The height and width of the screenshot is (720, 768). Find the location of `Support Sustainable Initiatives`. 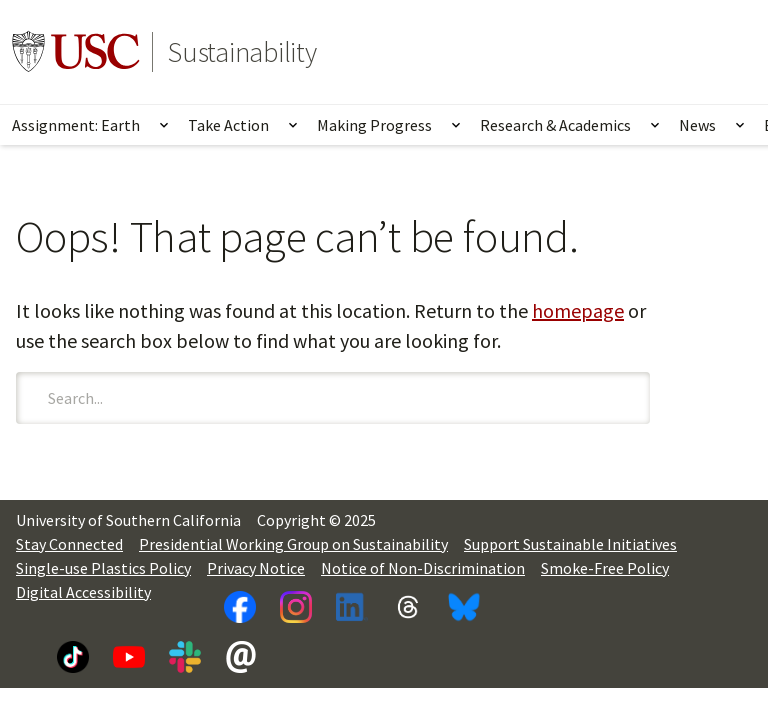

Support Sustainable Initiatives is located at coordinates (570, 544).